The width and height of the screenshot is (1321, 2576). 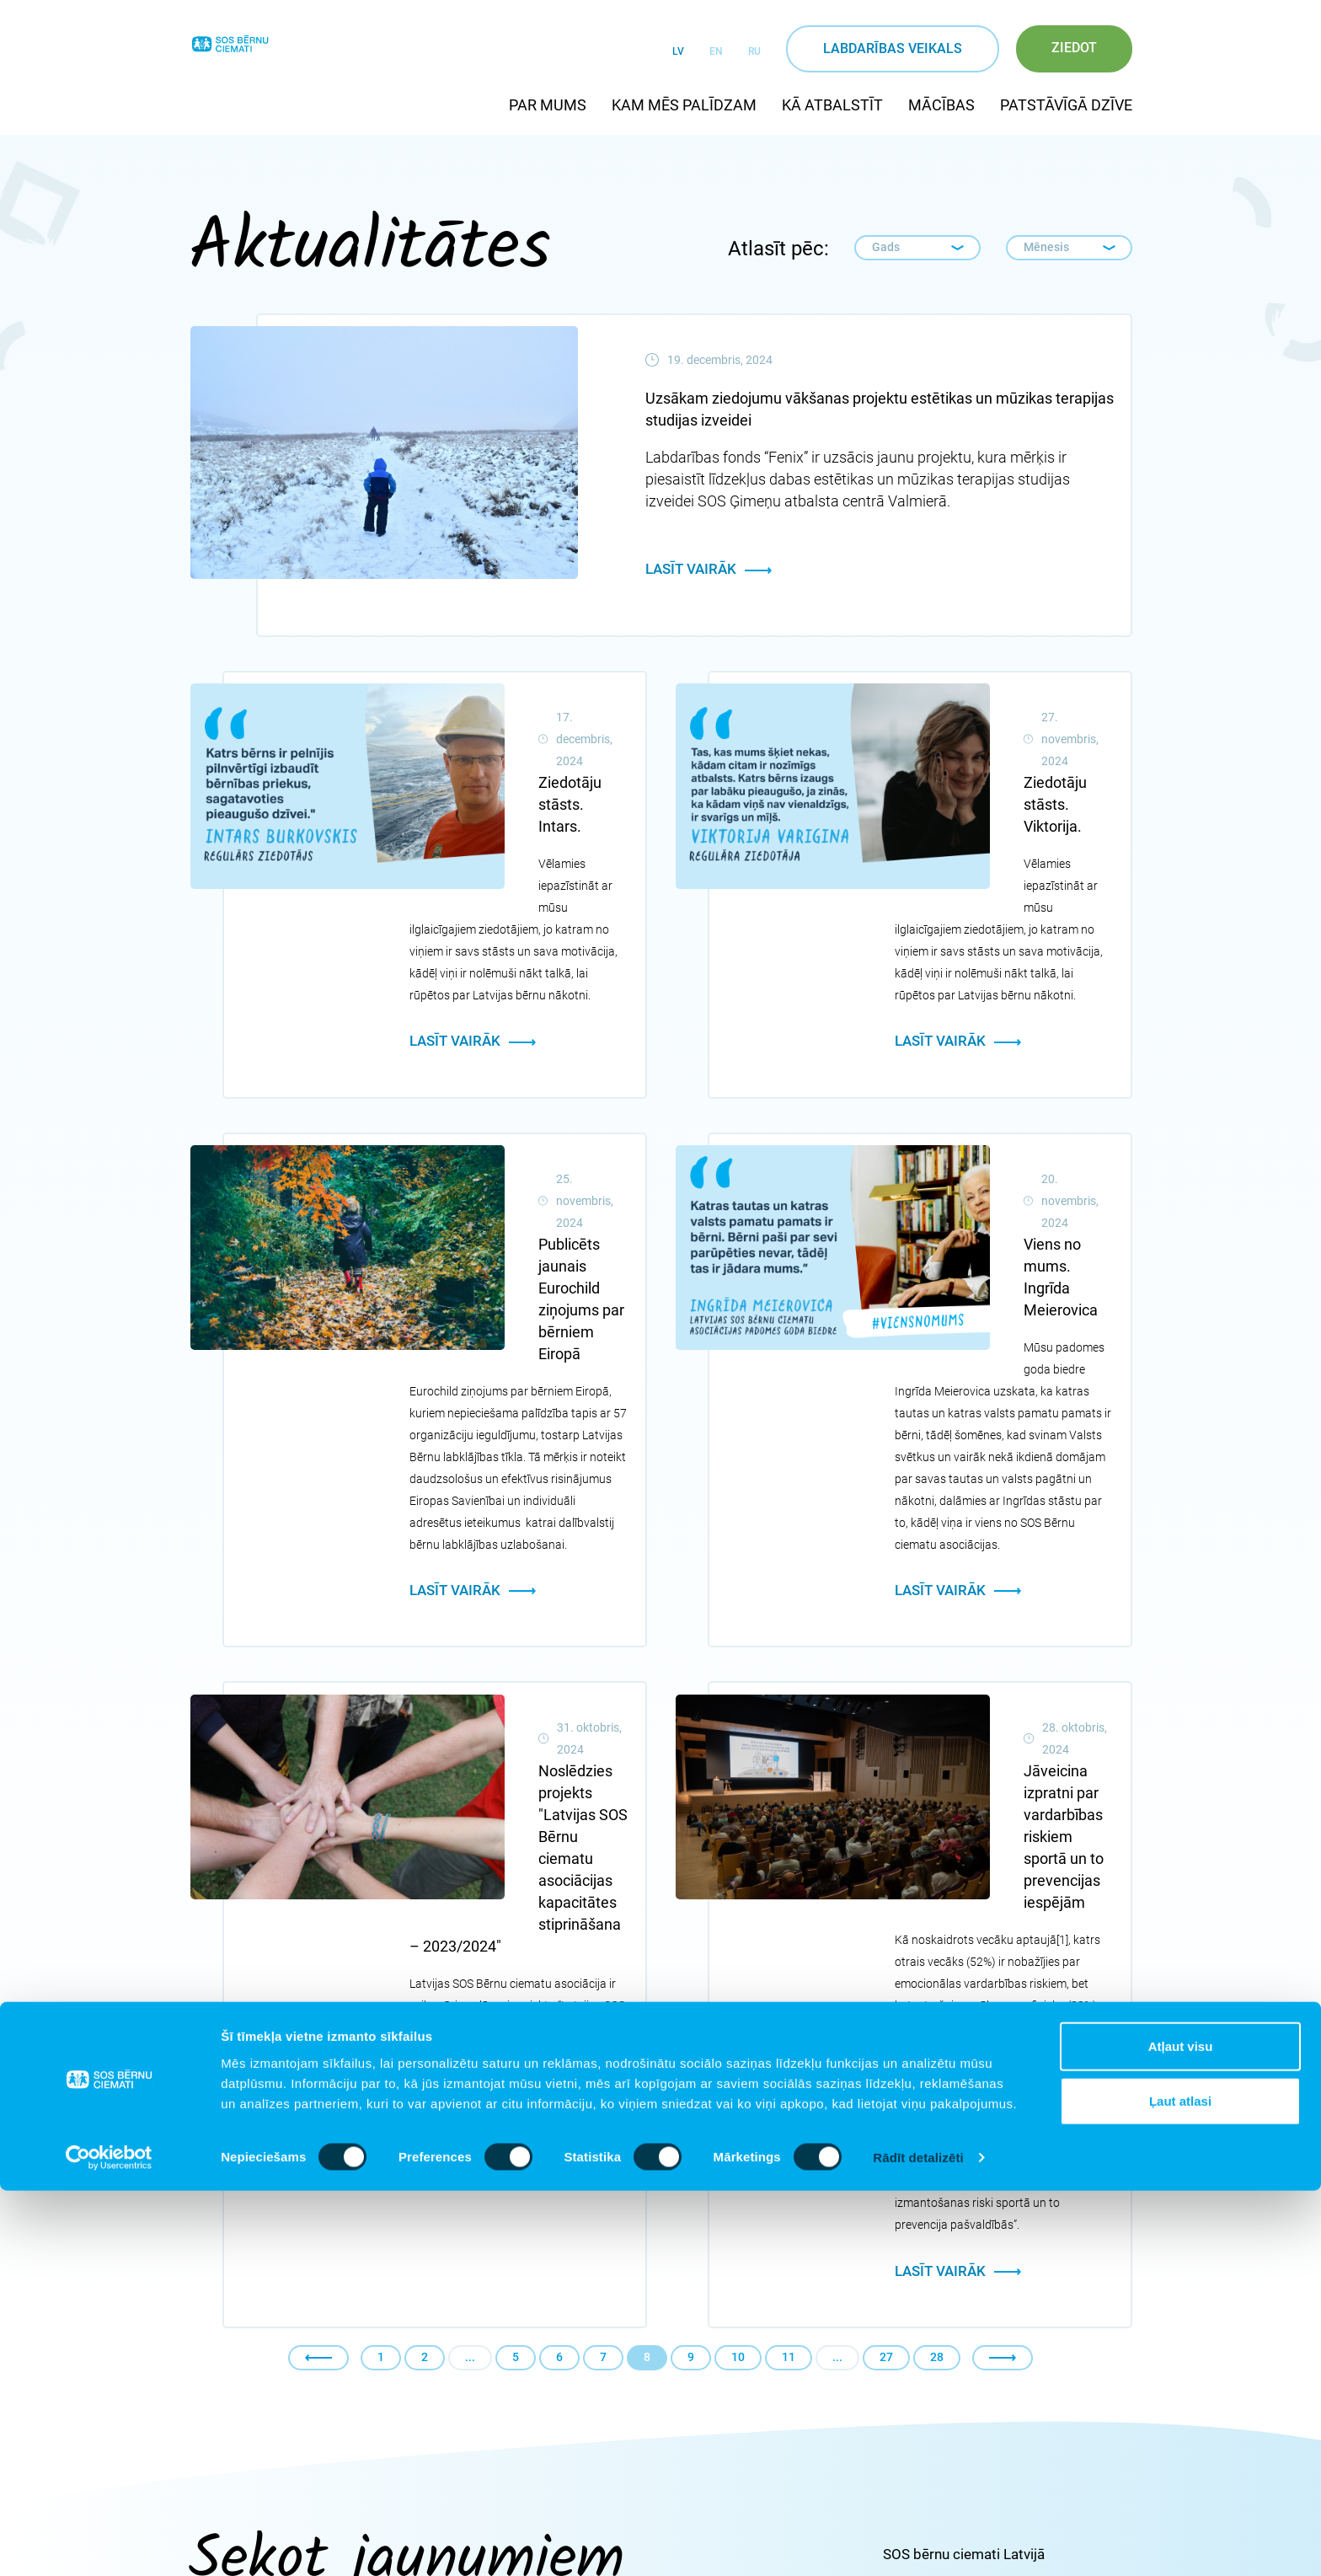 I want to click on Kam mēs palīdzam, so click(x=684, y=105).